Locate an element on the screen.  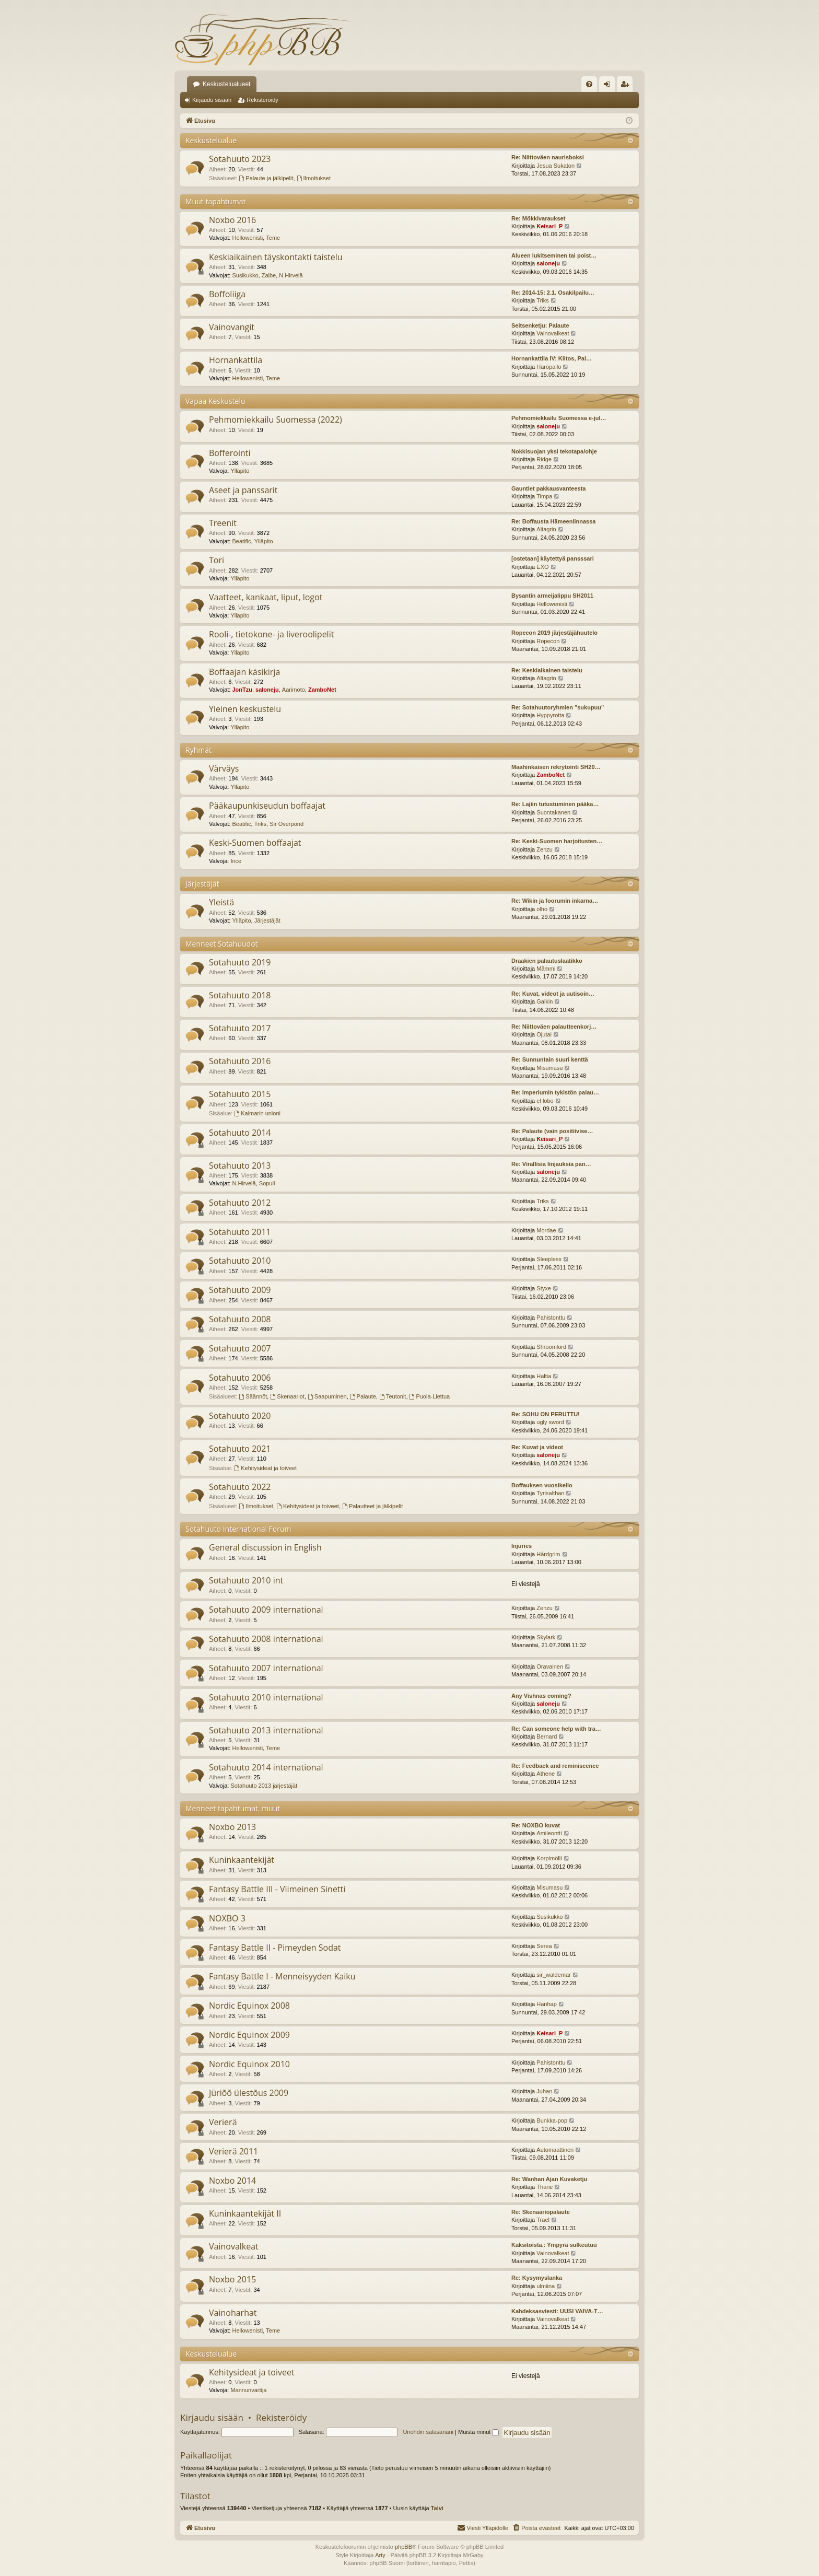
Hanhap is located at coordinates (546, 2004).